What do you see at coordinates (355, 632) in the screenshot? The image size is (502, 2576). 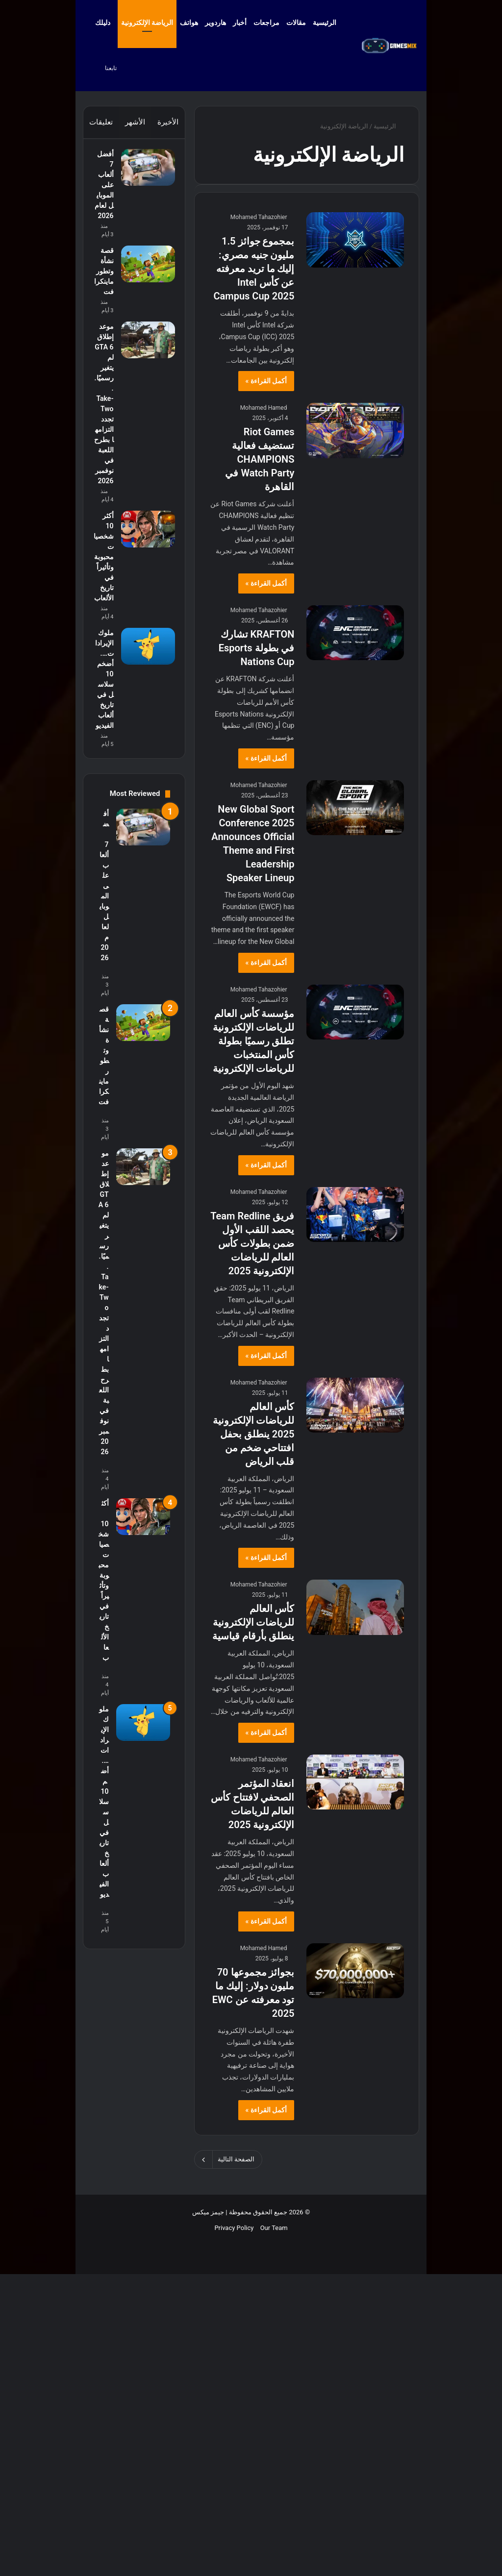 I see `[KRAFTON تشارك في بطولة Esports Nations Cup]` at bounding box center [355, 632].